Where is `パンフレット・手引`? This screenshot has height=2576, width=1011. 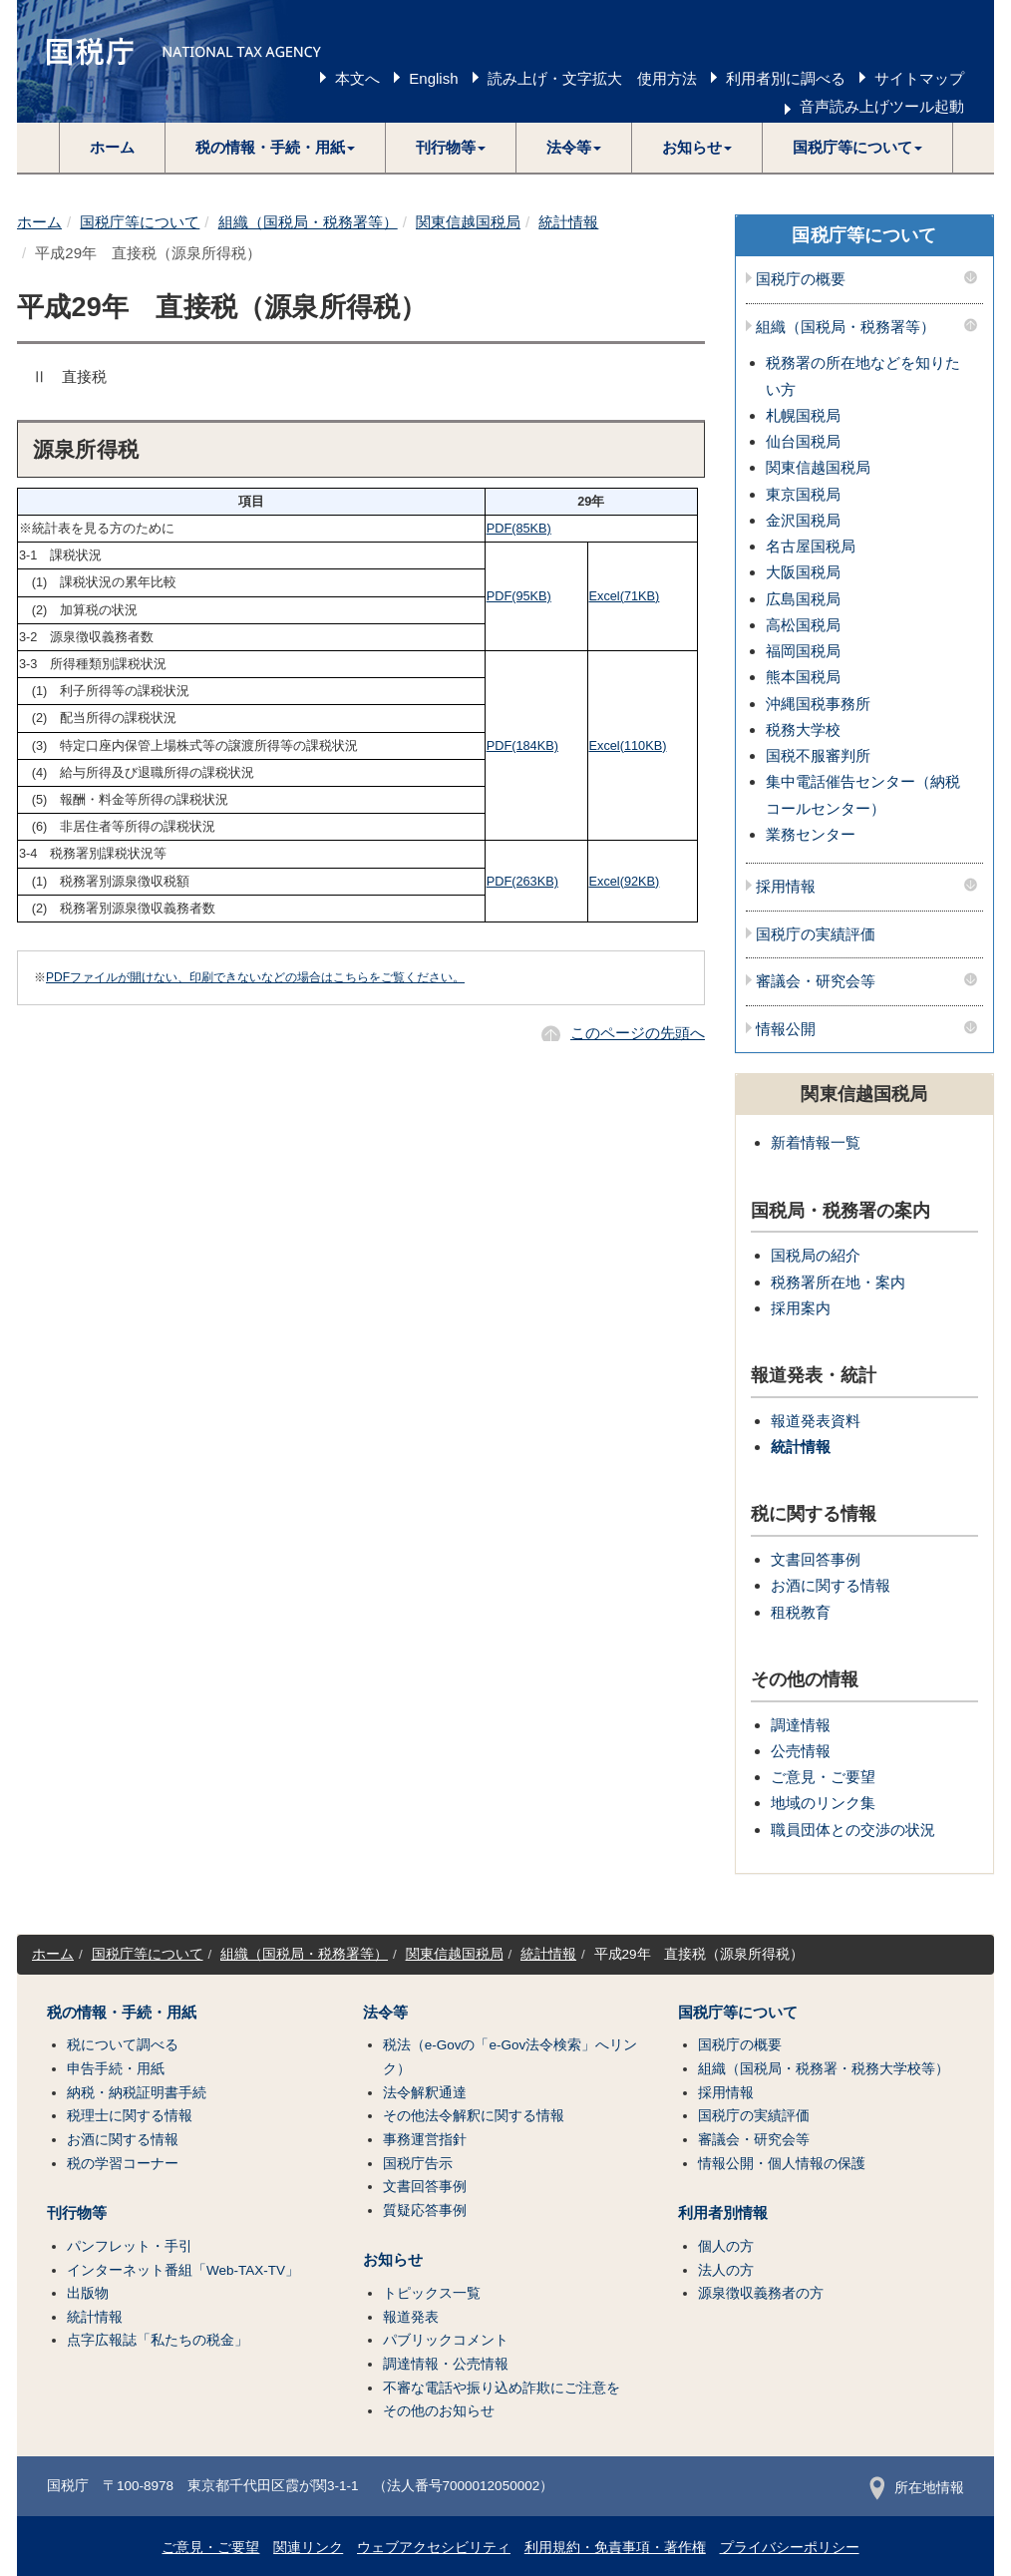 パンフレット・手引 is located at coordinates (129, 2246).